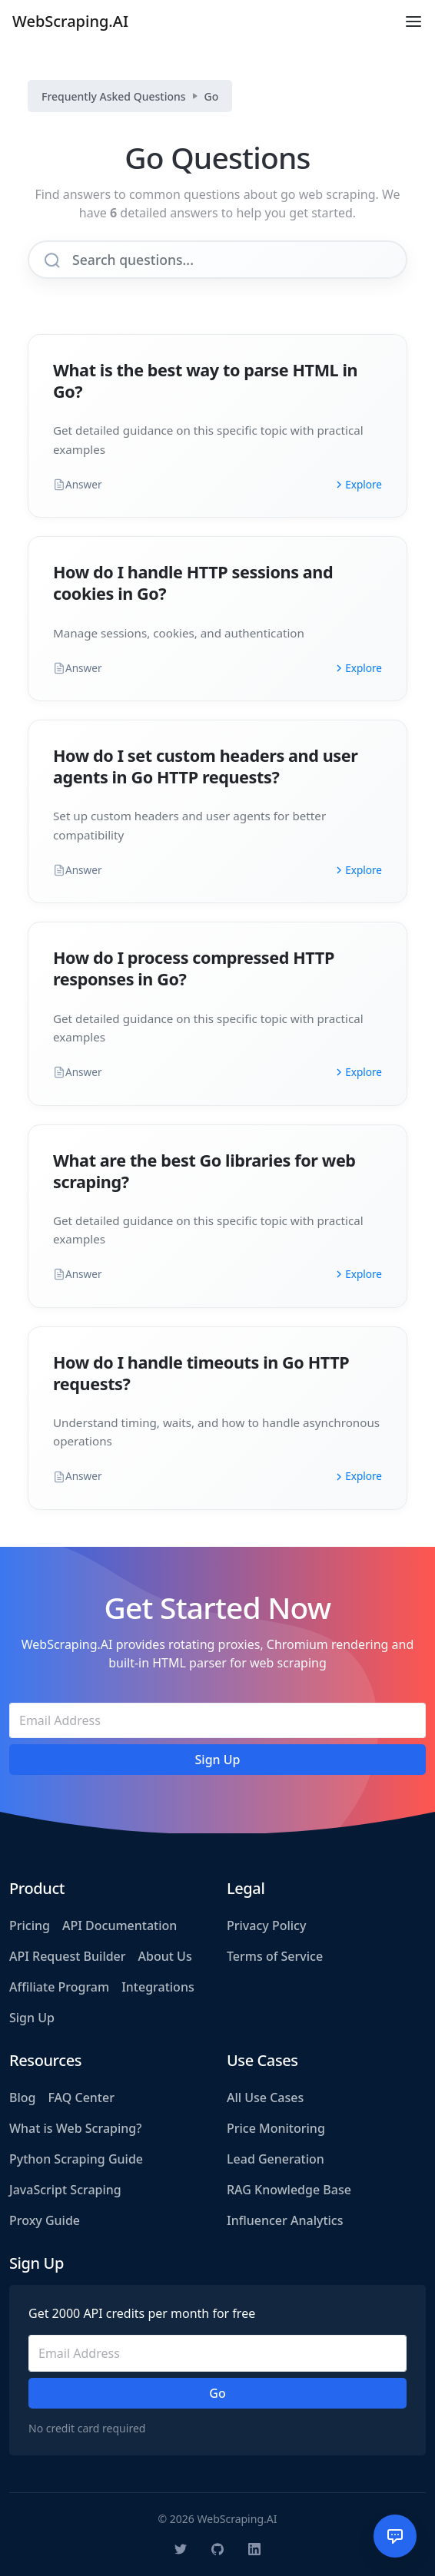 The image size is (435, 2576). What do you see at coordinates (165, 1956) in the screenshot?
I see `About Us` at bounding box center [165, 1956].